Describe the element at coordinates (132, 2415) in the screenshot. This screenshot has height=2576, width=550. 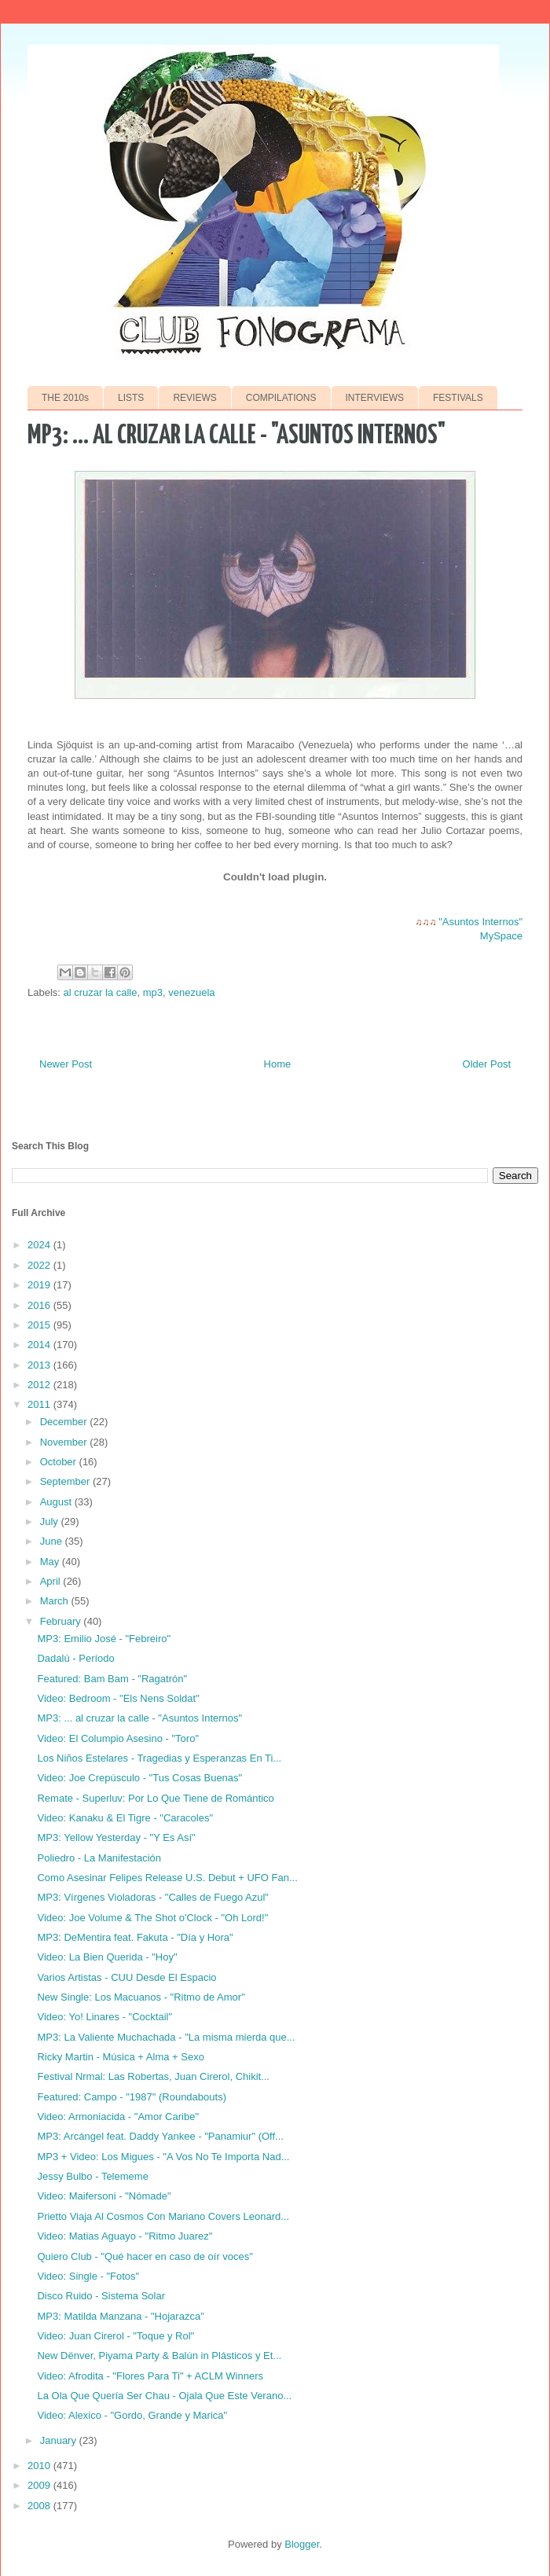
I see `Video: Alexico - "Gordo, Grande y Marica"` at that location.